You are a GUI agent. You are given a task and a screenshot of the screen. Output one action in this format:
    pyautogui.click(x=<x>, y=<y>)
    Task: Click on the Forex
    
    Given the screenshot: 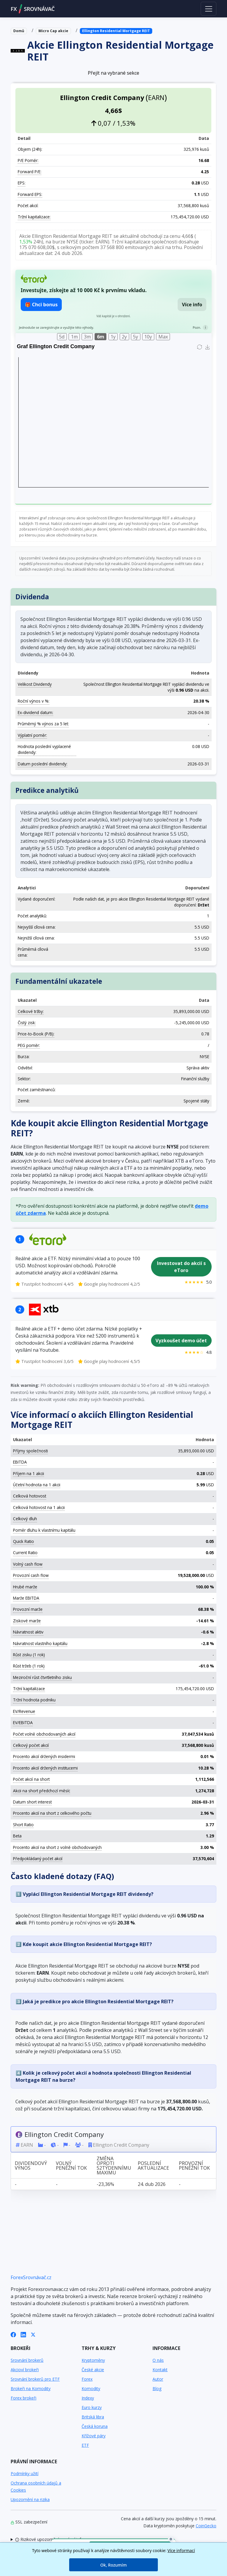 What is the action you would take?
    pyautogui.click(x=87, y=2379)
    